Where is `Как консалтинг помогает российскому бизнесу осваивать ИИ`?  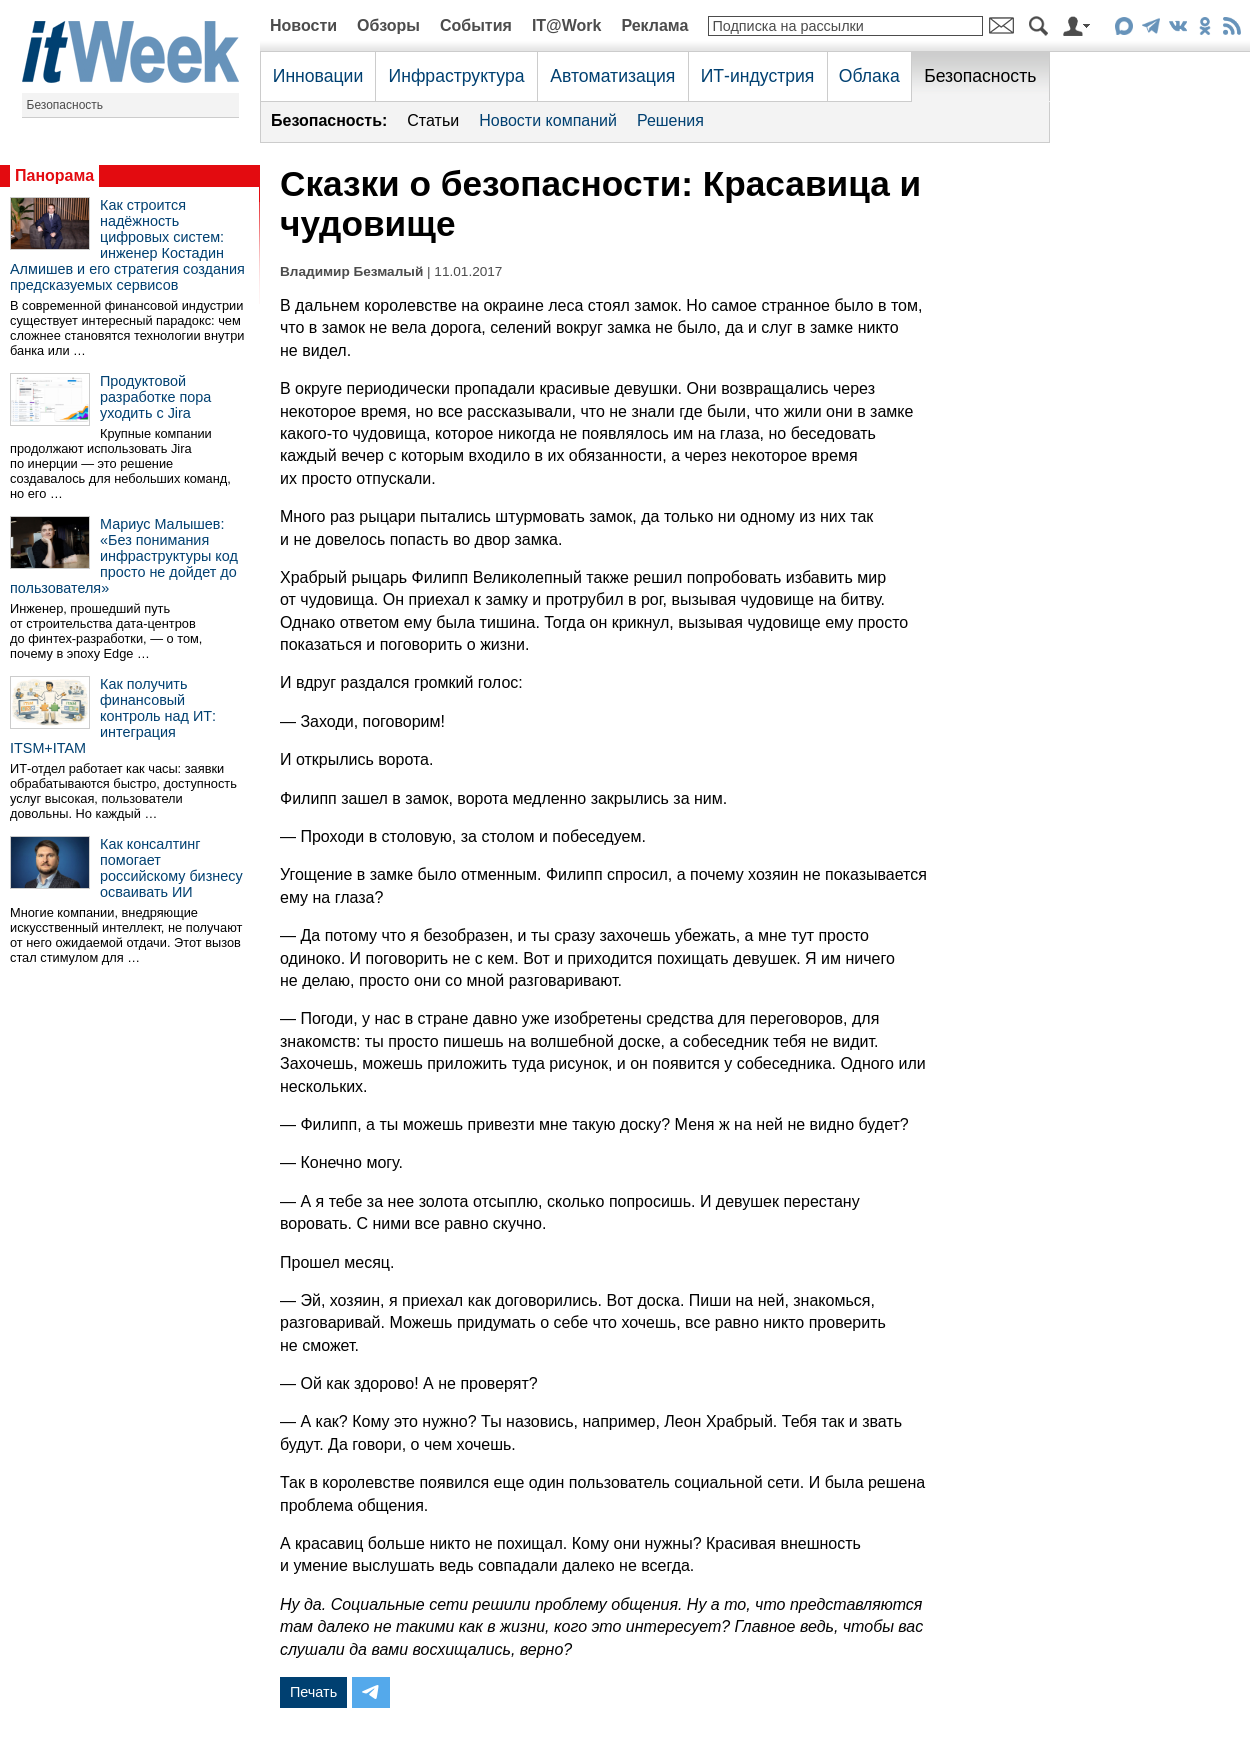
Как консалтинг помогает российскому бизнесу осваивать ИИ is located at coordinates (171, 868).